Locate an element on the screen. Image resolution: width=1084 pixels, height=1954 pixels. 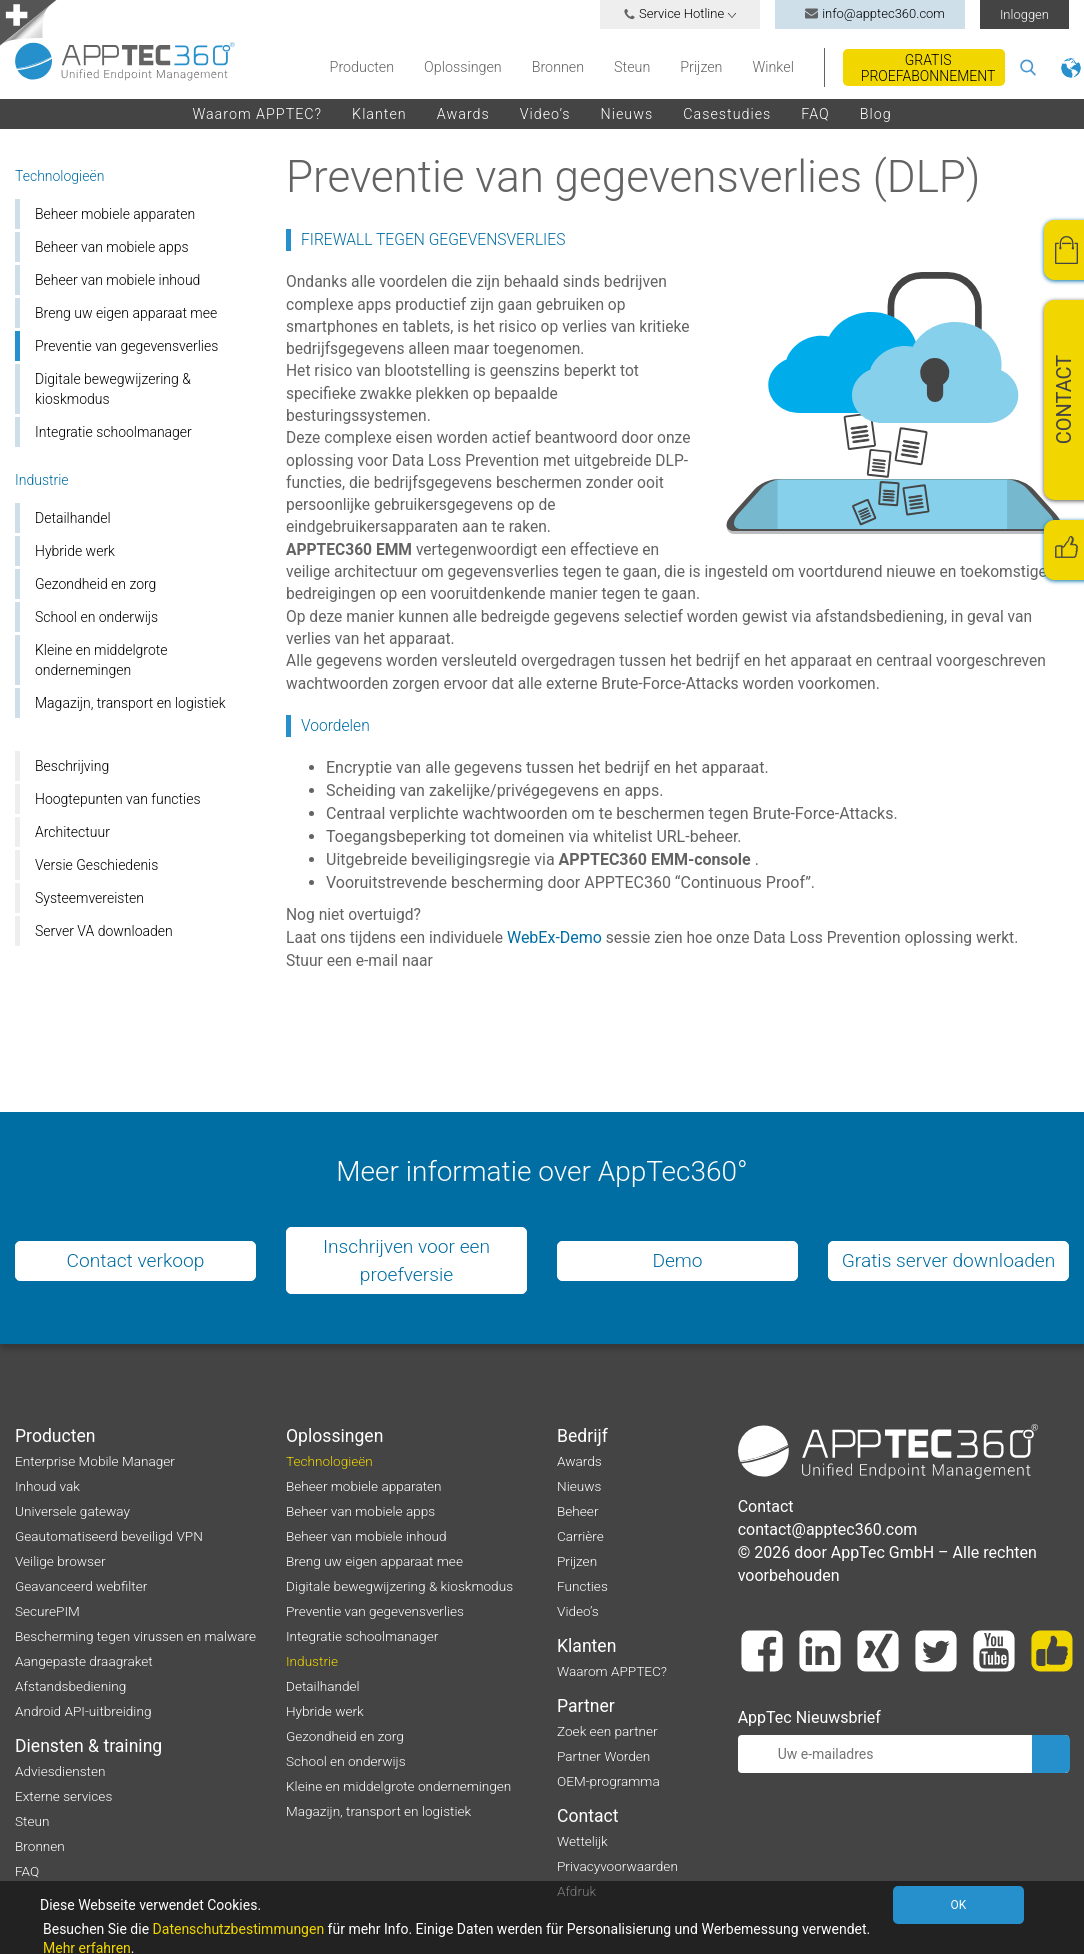
Detailhandel is located at coordinates (73, 518).